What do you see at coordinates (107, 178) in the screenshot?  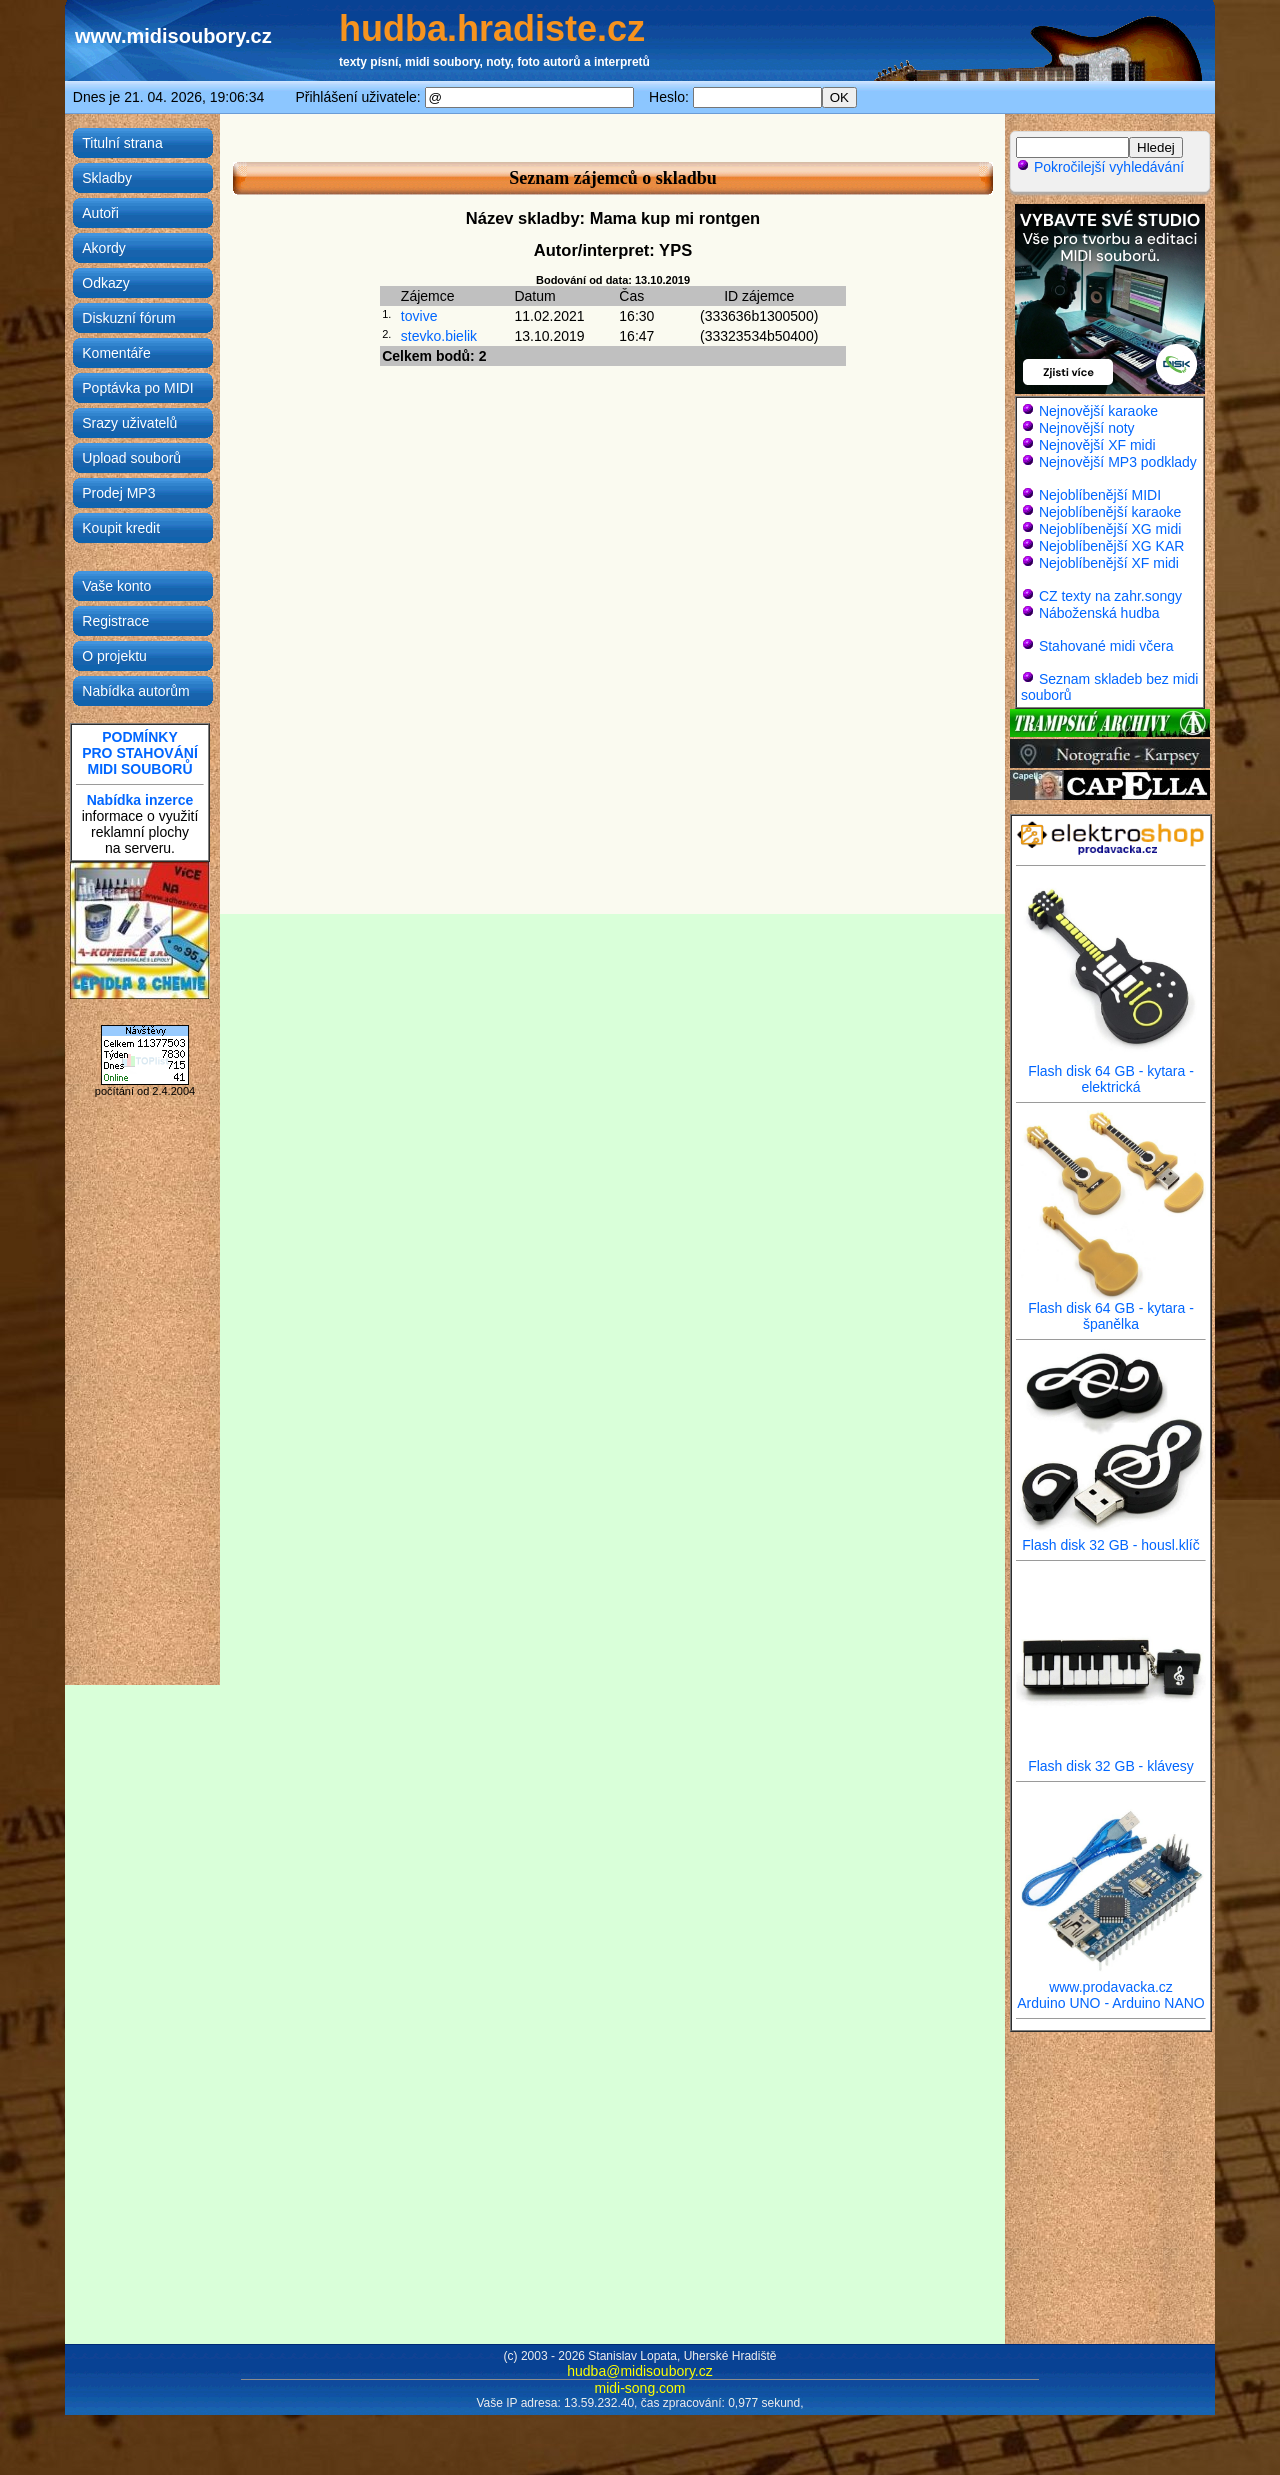 I see `Skladby` at bounding box center [107, 178].